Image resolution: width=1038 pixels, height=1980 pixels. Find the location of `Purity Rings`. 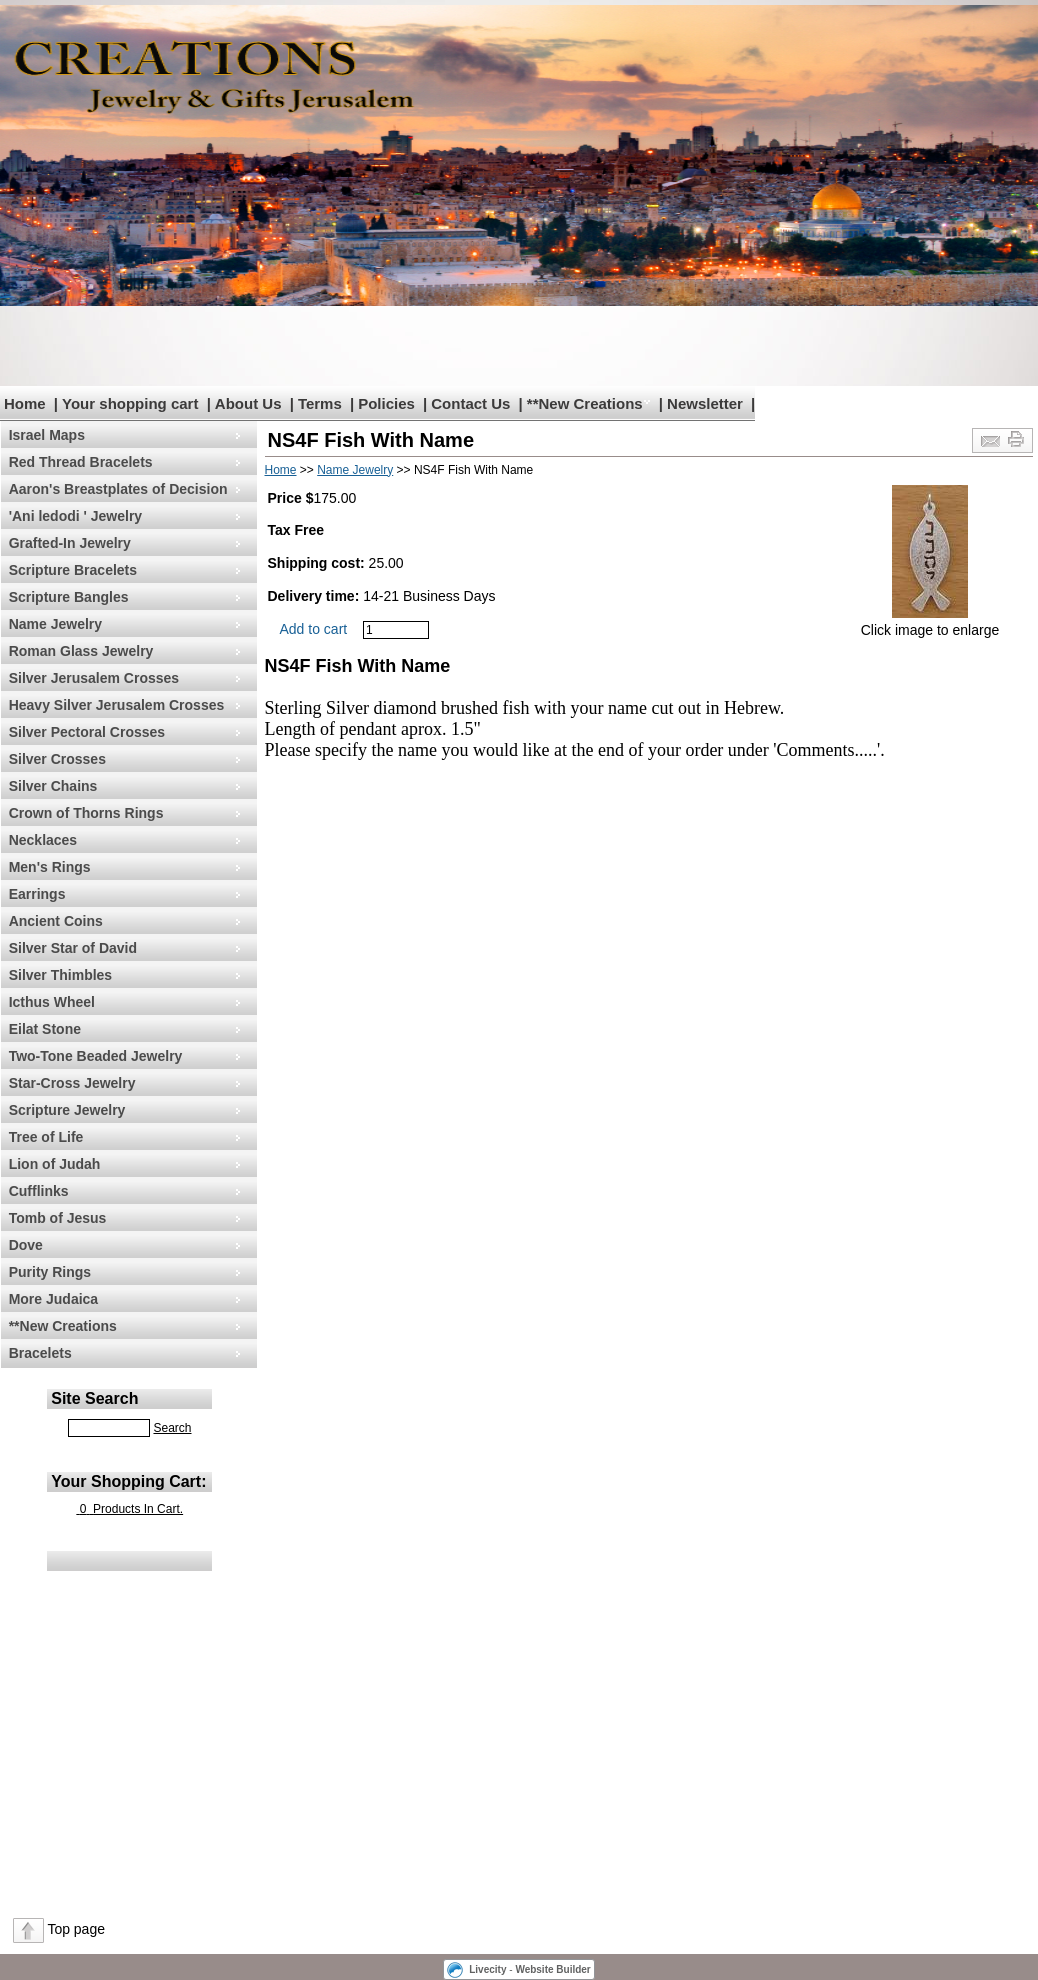

Purity Rings is located at coordinates (50, 1272).